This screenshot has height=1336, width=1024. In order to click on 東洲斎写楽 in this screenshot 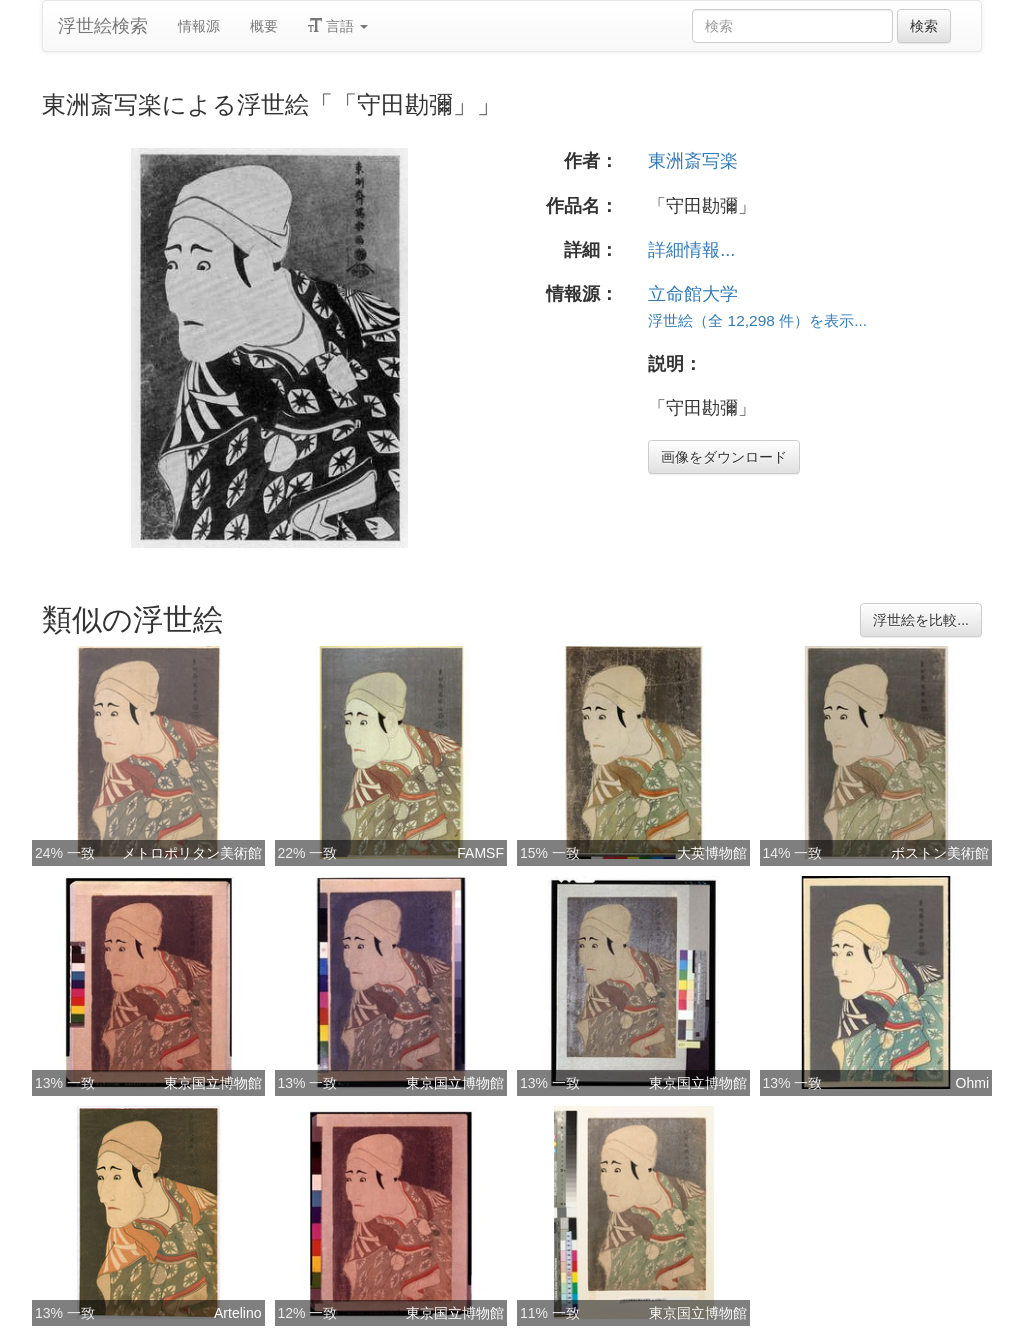, I will do `click(693, 161)`.